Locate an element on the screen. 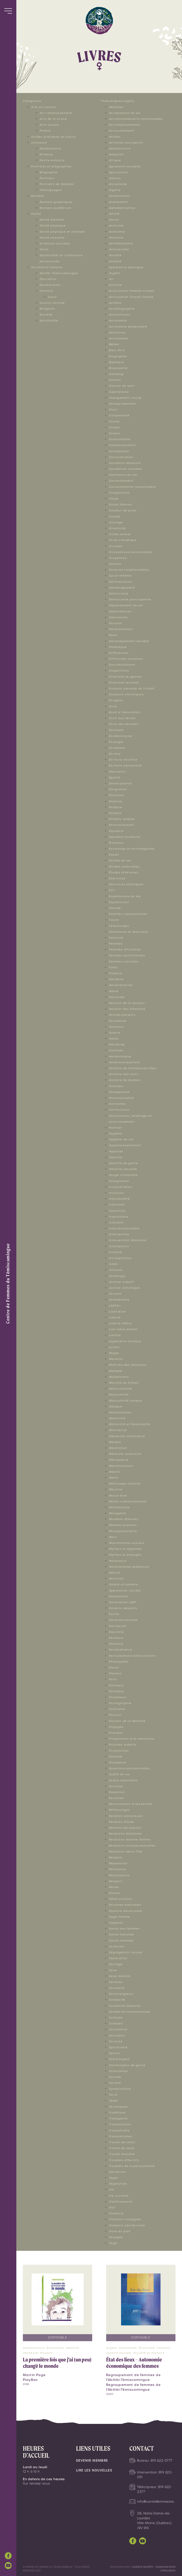 The width and height of the screenshot is (182, 2576). Traumatismes is located at coordinates (121, 2136).